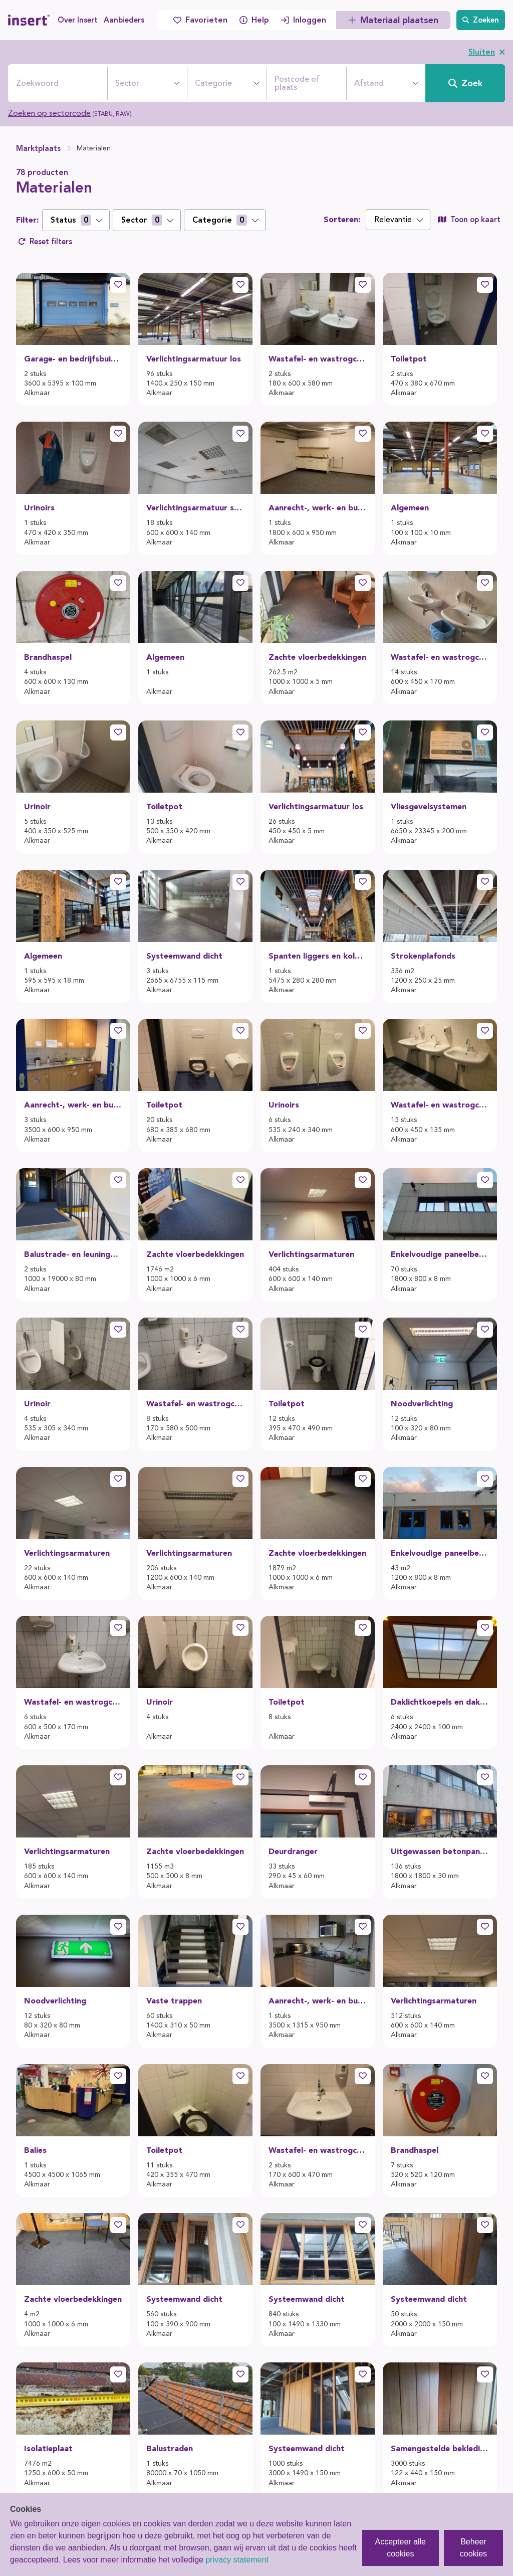  What do you see at coordinates (318, 358) in the screenshot?
I see `Wastafel- en wastrogcombinaties` at bounding box center [318, 358].